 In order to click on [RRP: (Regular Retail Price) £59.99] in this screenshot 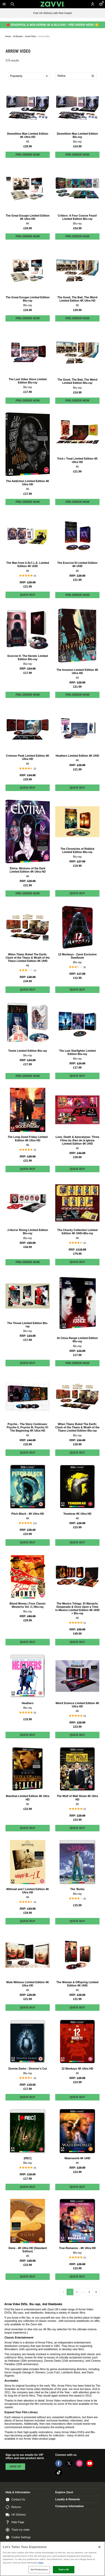, I will do `click(28, 1243)`.